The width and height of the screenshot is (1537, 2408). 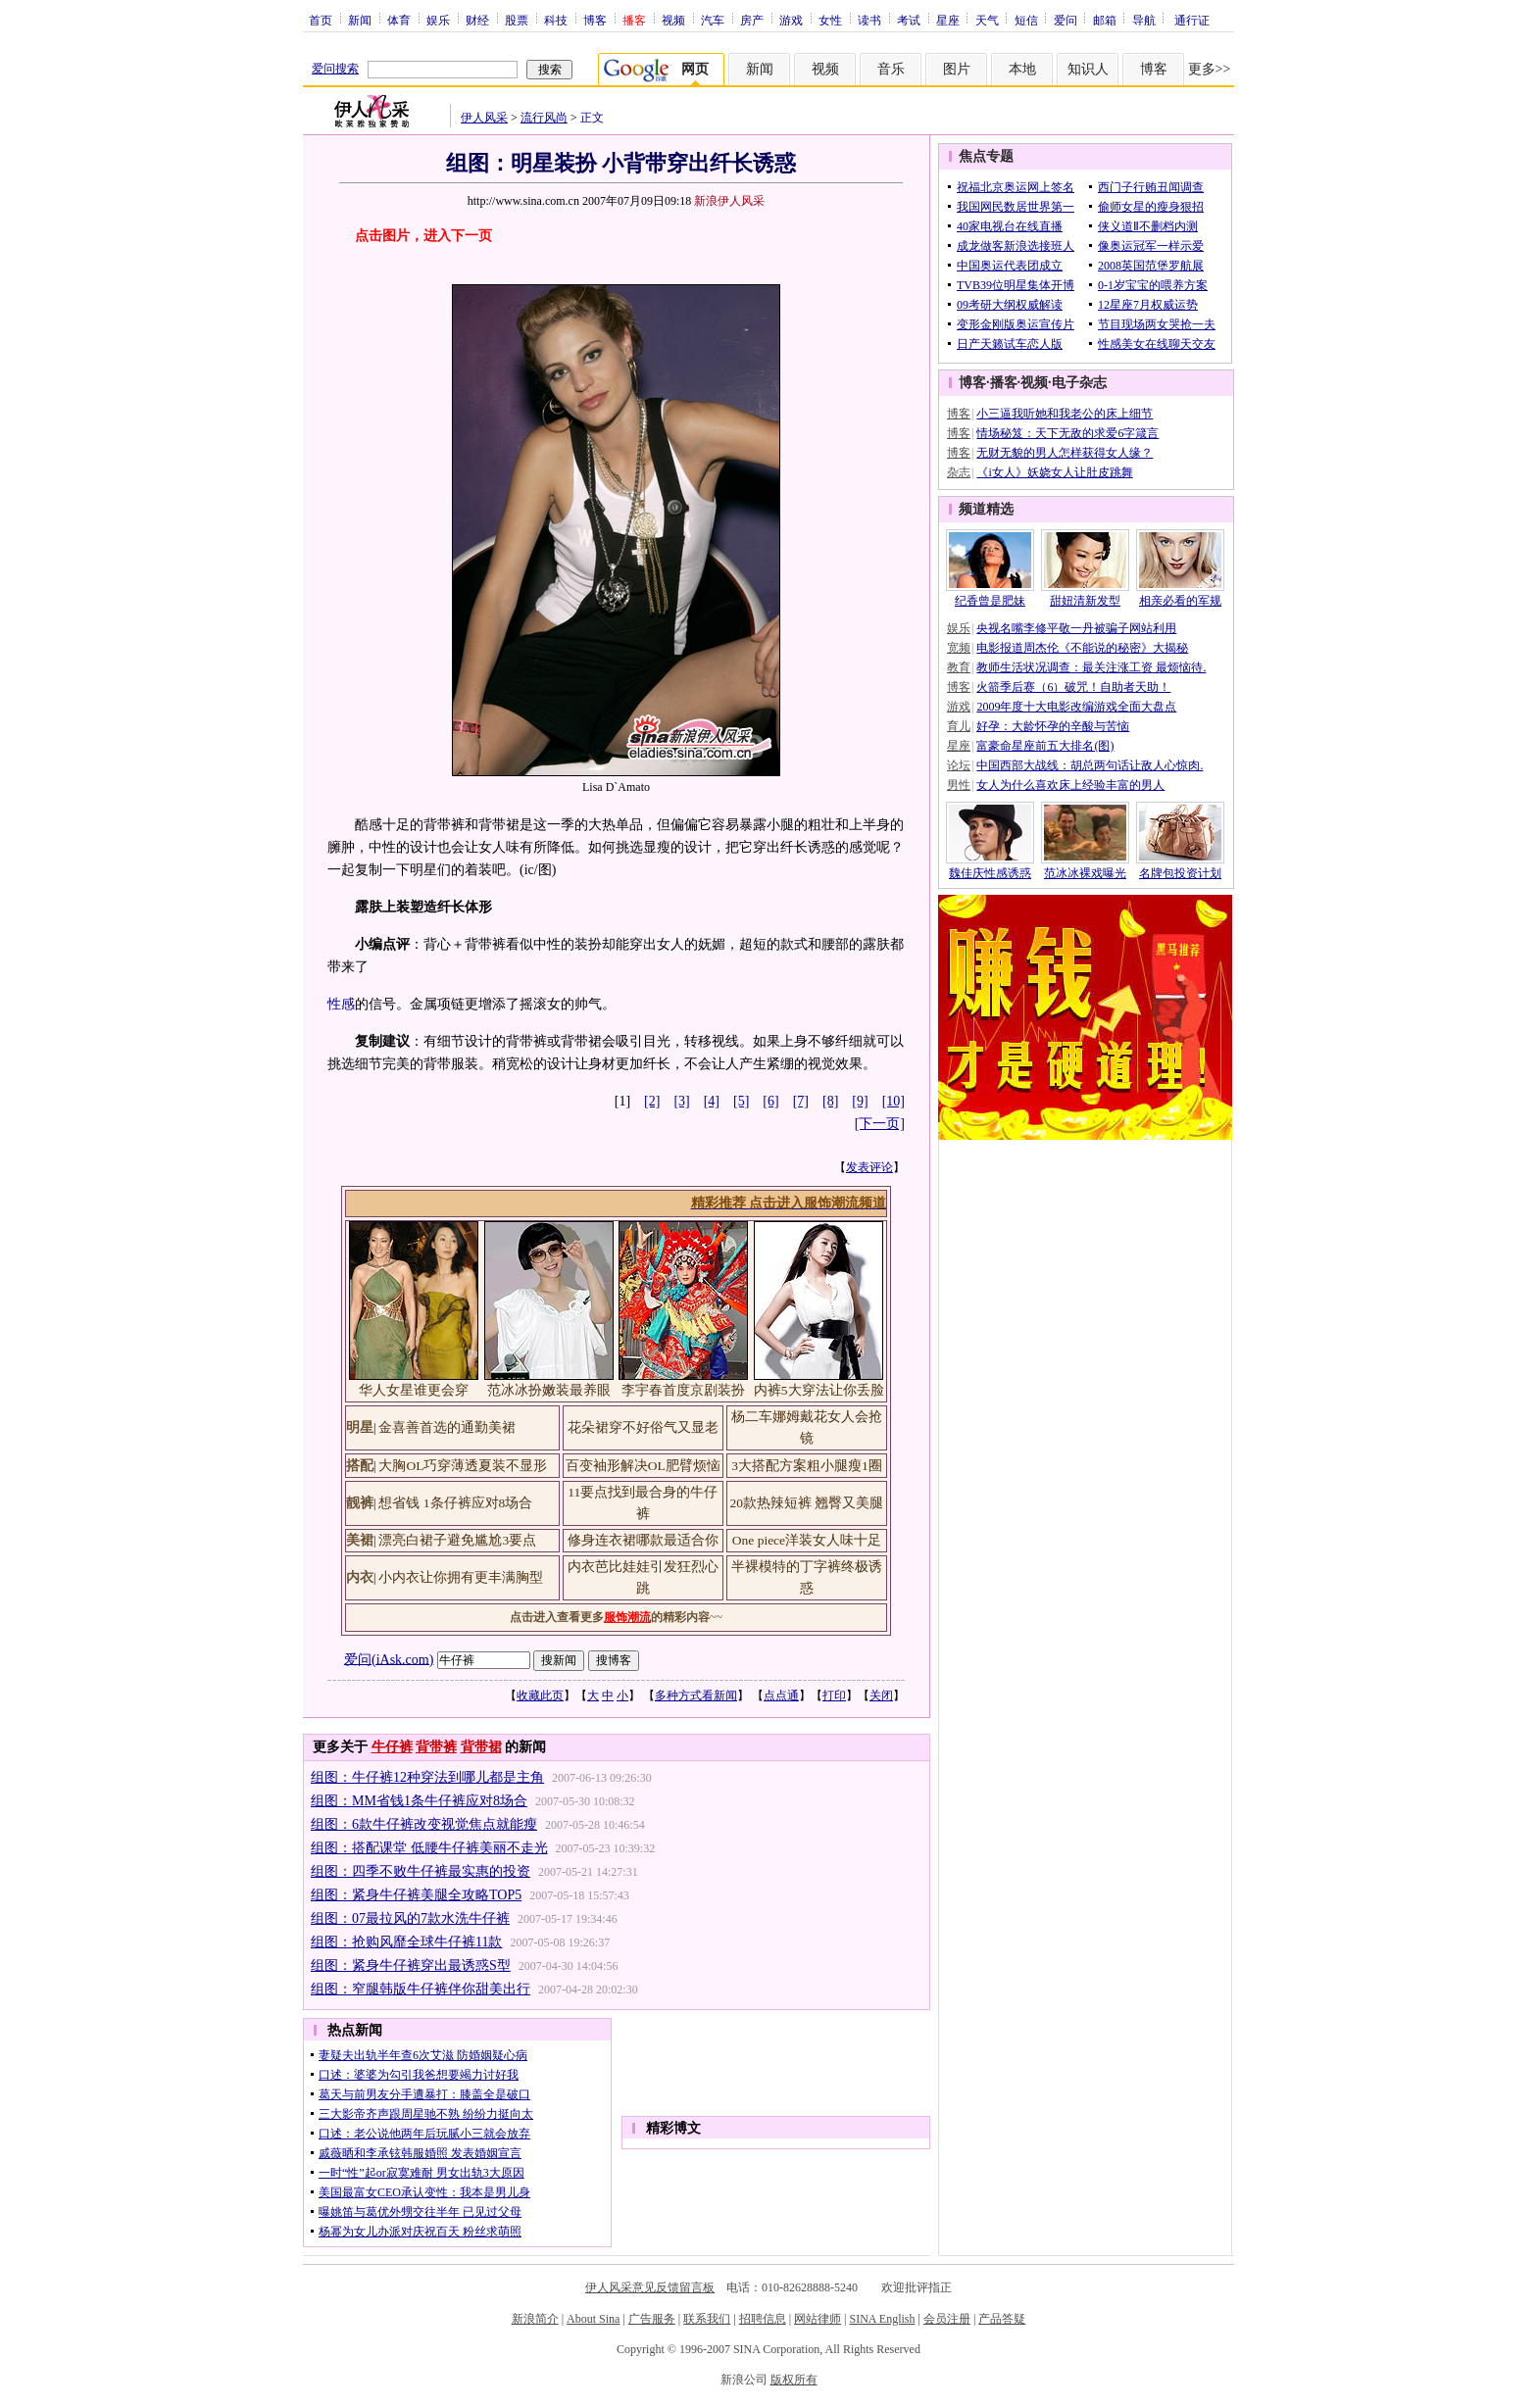 I want to click on 背带裤, so click(x=436, y=1747).